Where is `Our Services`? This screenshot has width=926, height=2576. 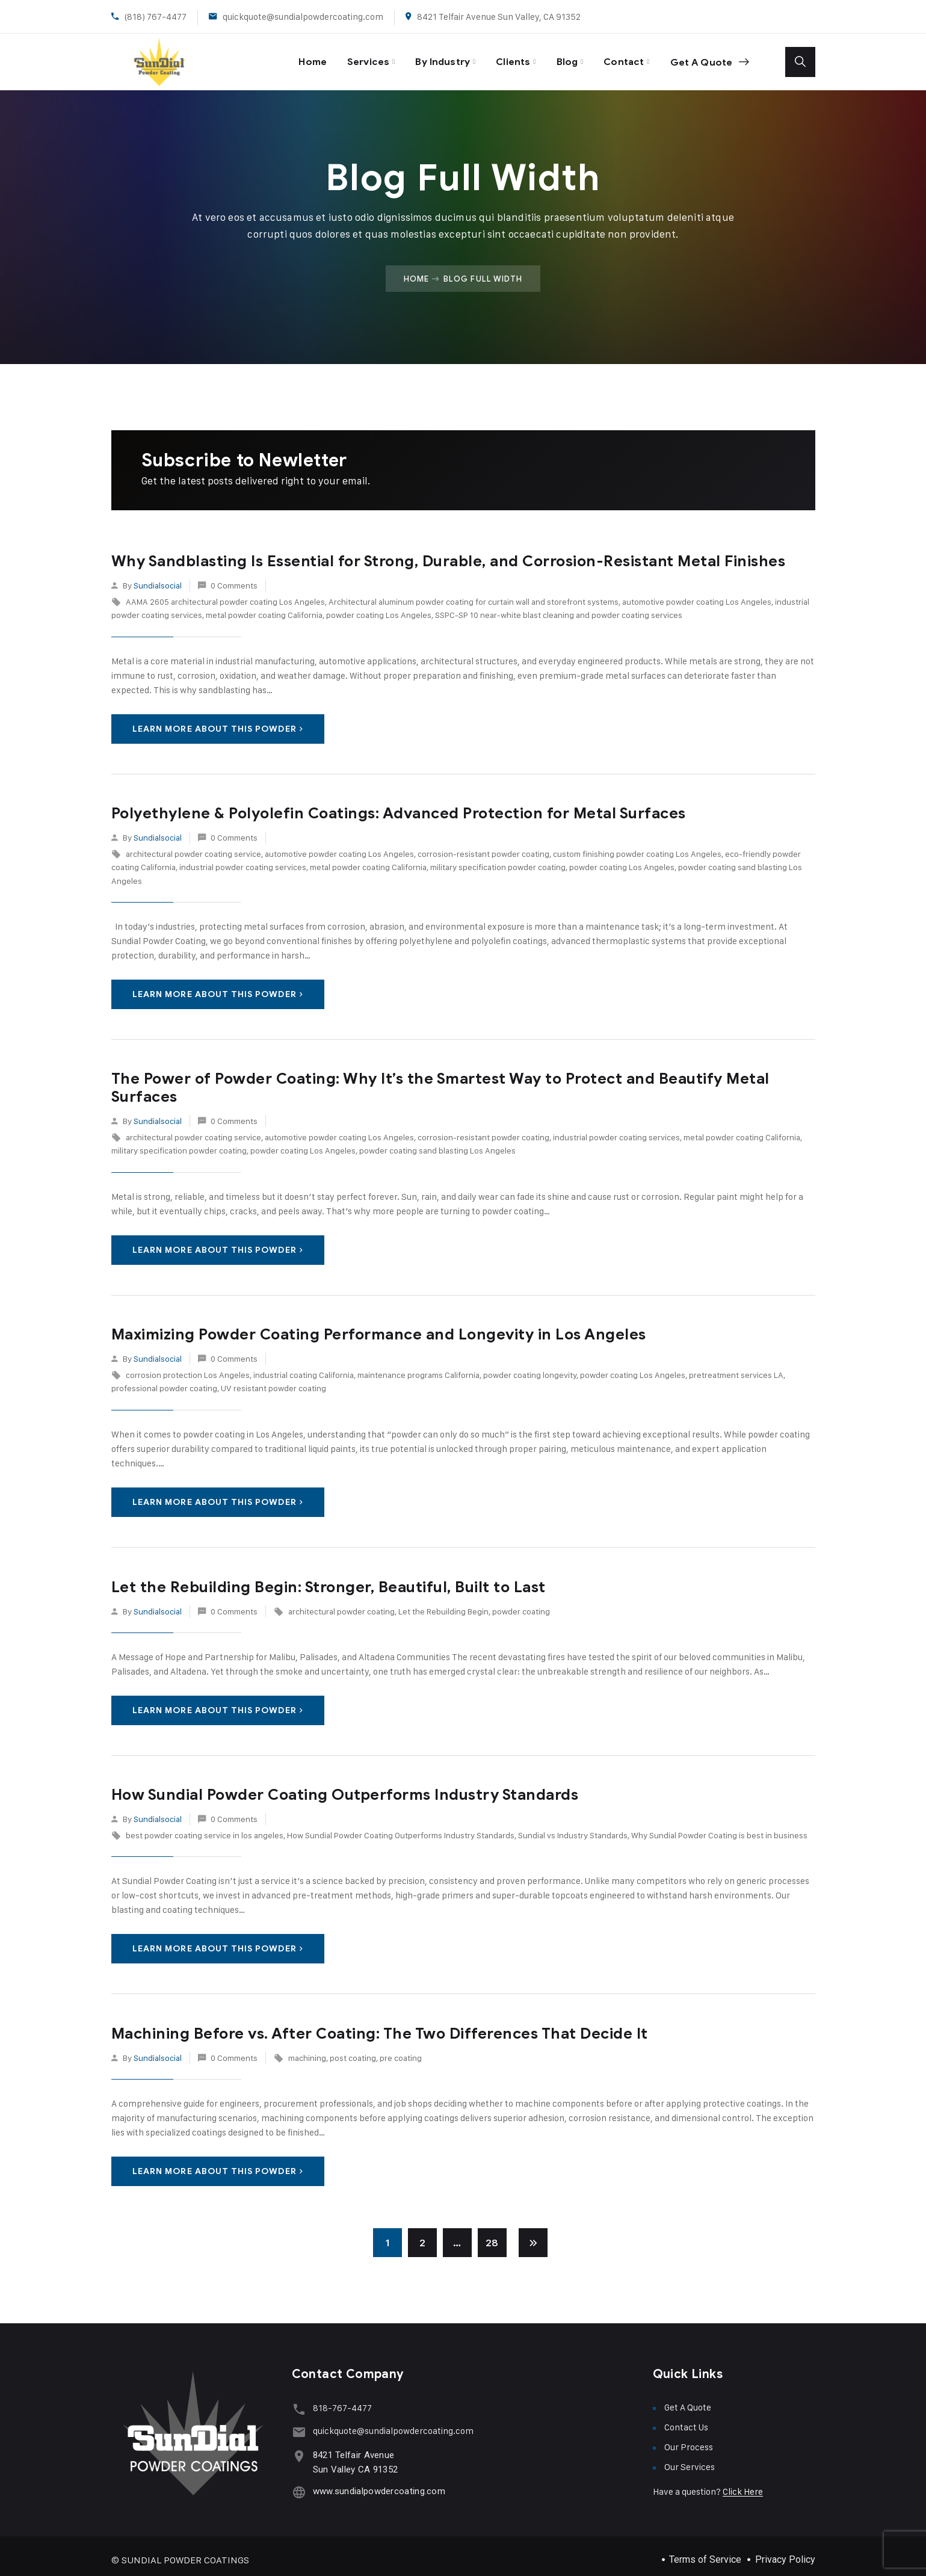
Our Services is located at coordinates (689, 2459).